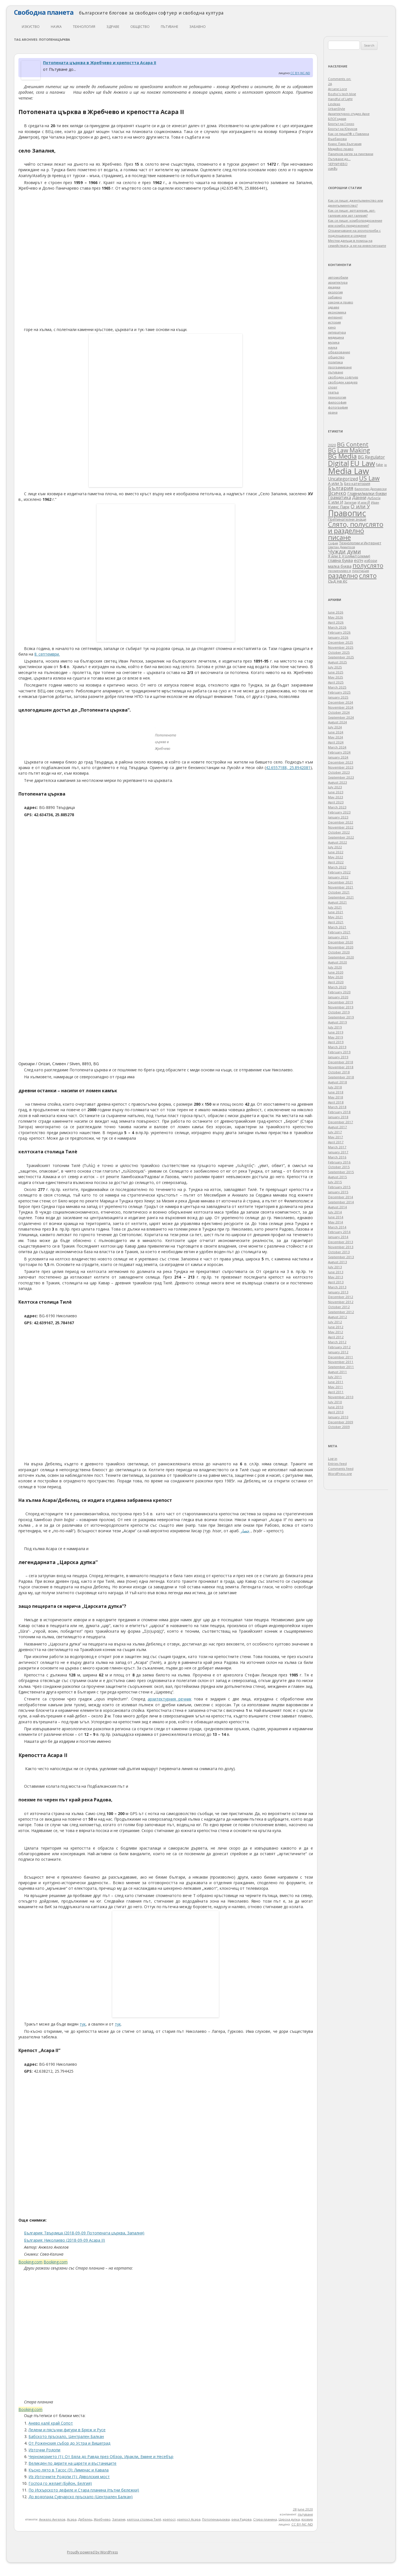  What do you see at coordinates (337, 927) in the screenshot?
I see `March 2021` at bounding box center [337, 927].